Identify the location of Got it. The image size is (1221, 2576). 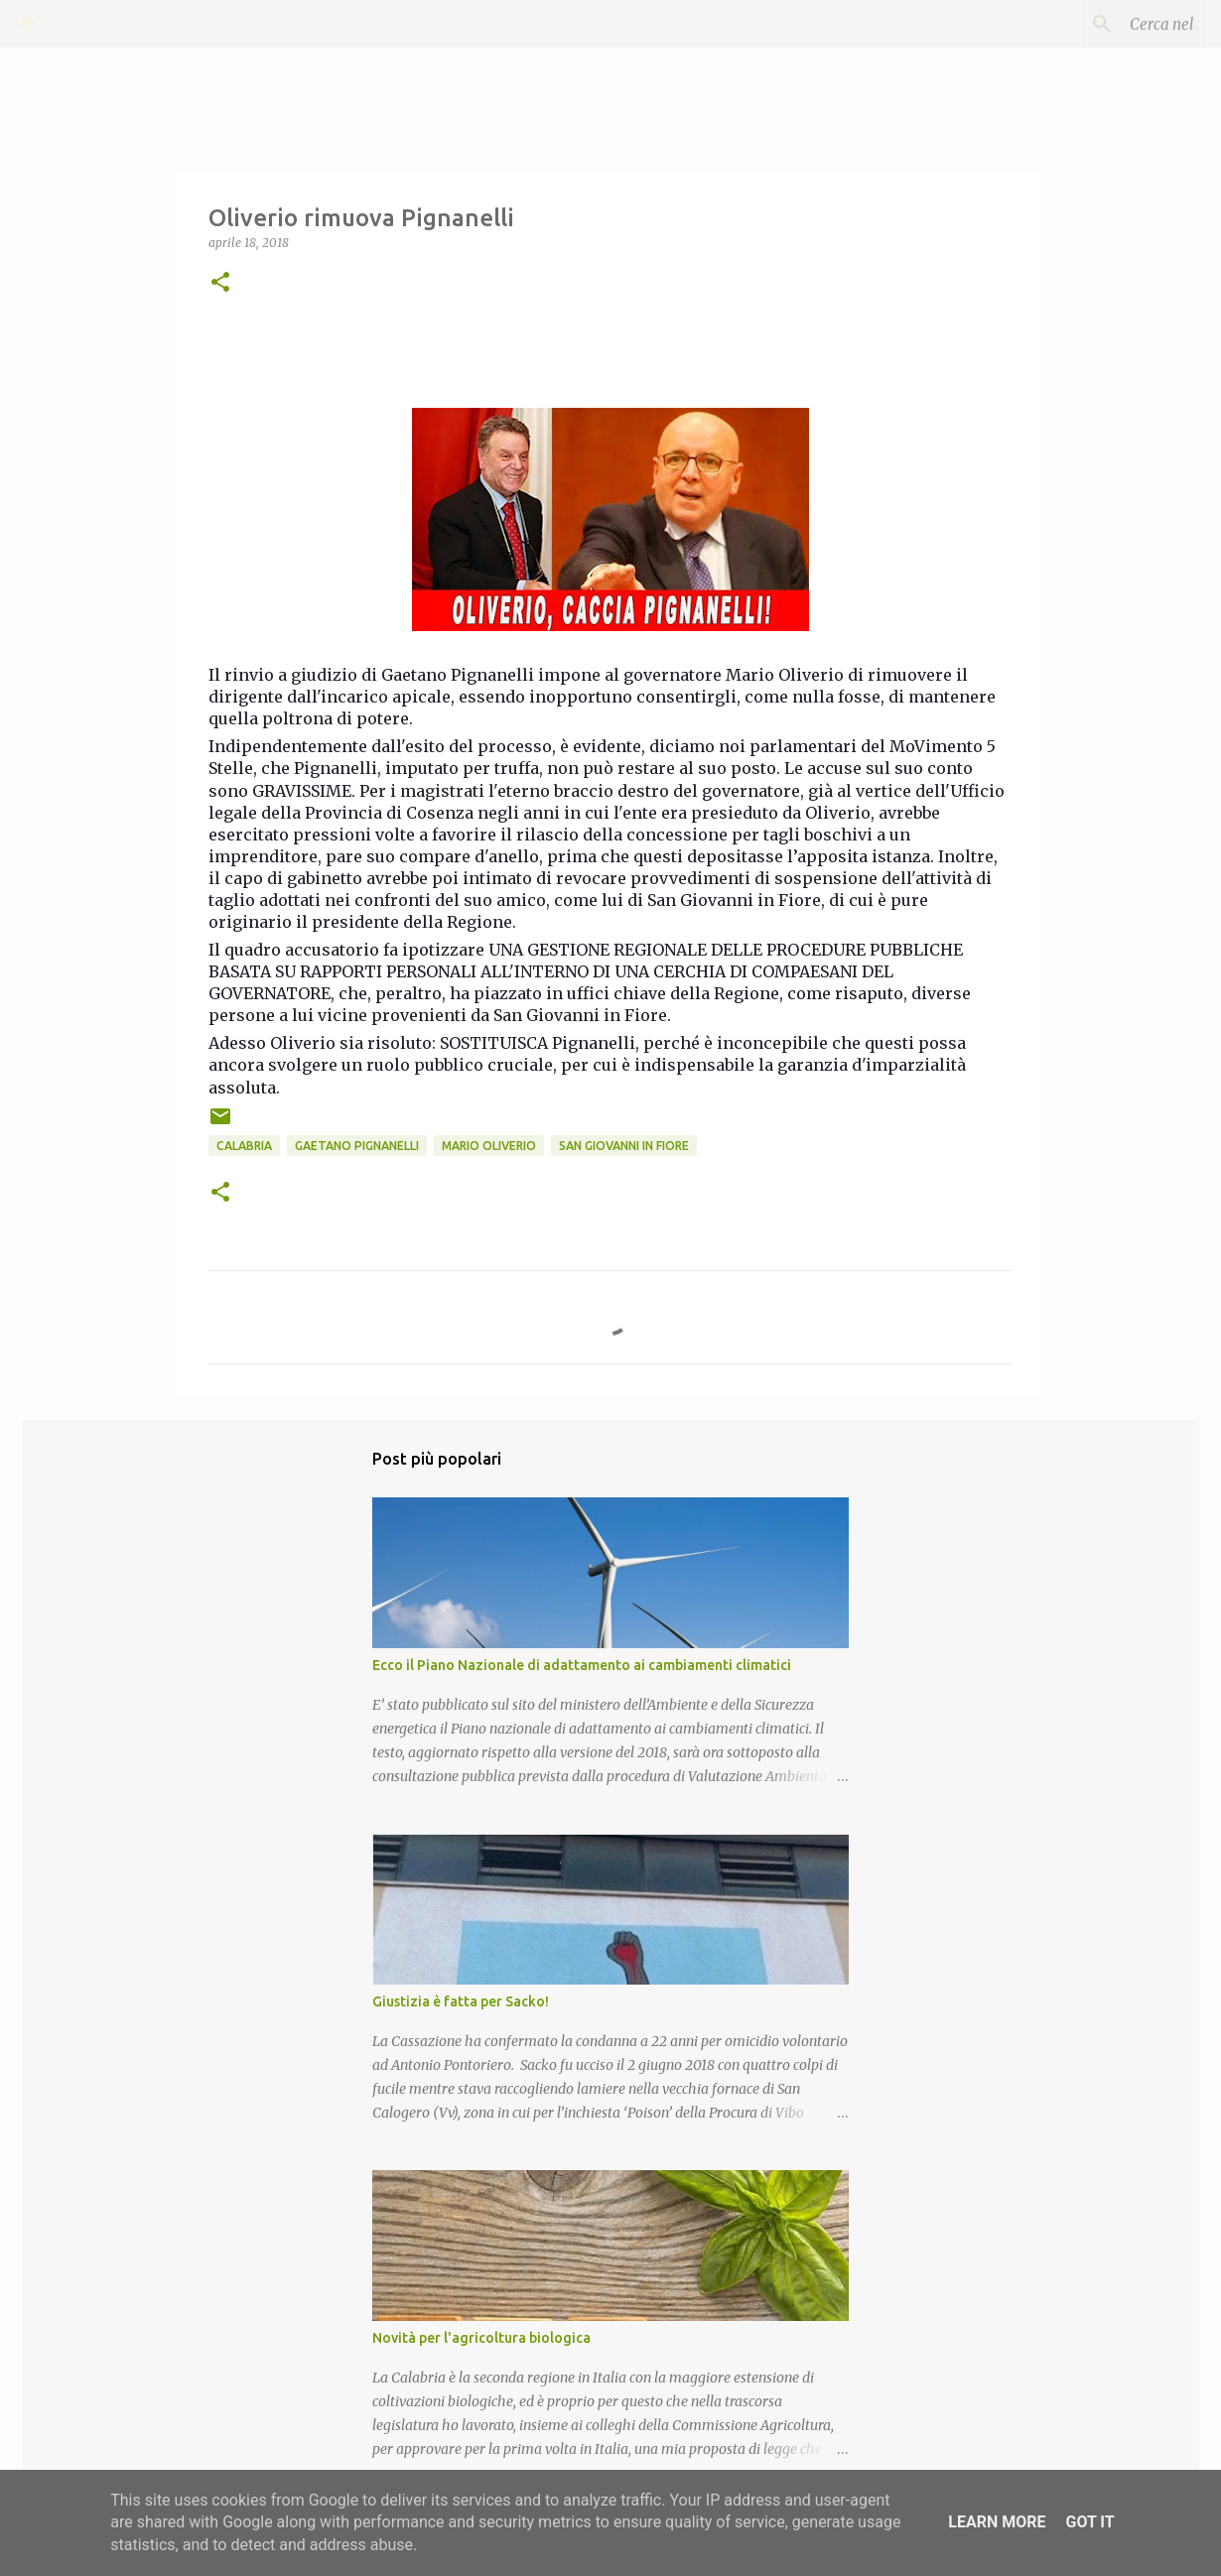
(1089, 2521).